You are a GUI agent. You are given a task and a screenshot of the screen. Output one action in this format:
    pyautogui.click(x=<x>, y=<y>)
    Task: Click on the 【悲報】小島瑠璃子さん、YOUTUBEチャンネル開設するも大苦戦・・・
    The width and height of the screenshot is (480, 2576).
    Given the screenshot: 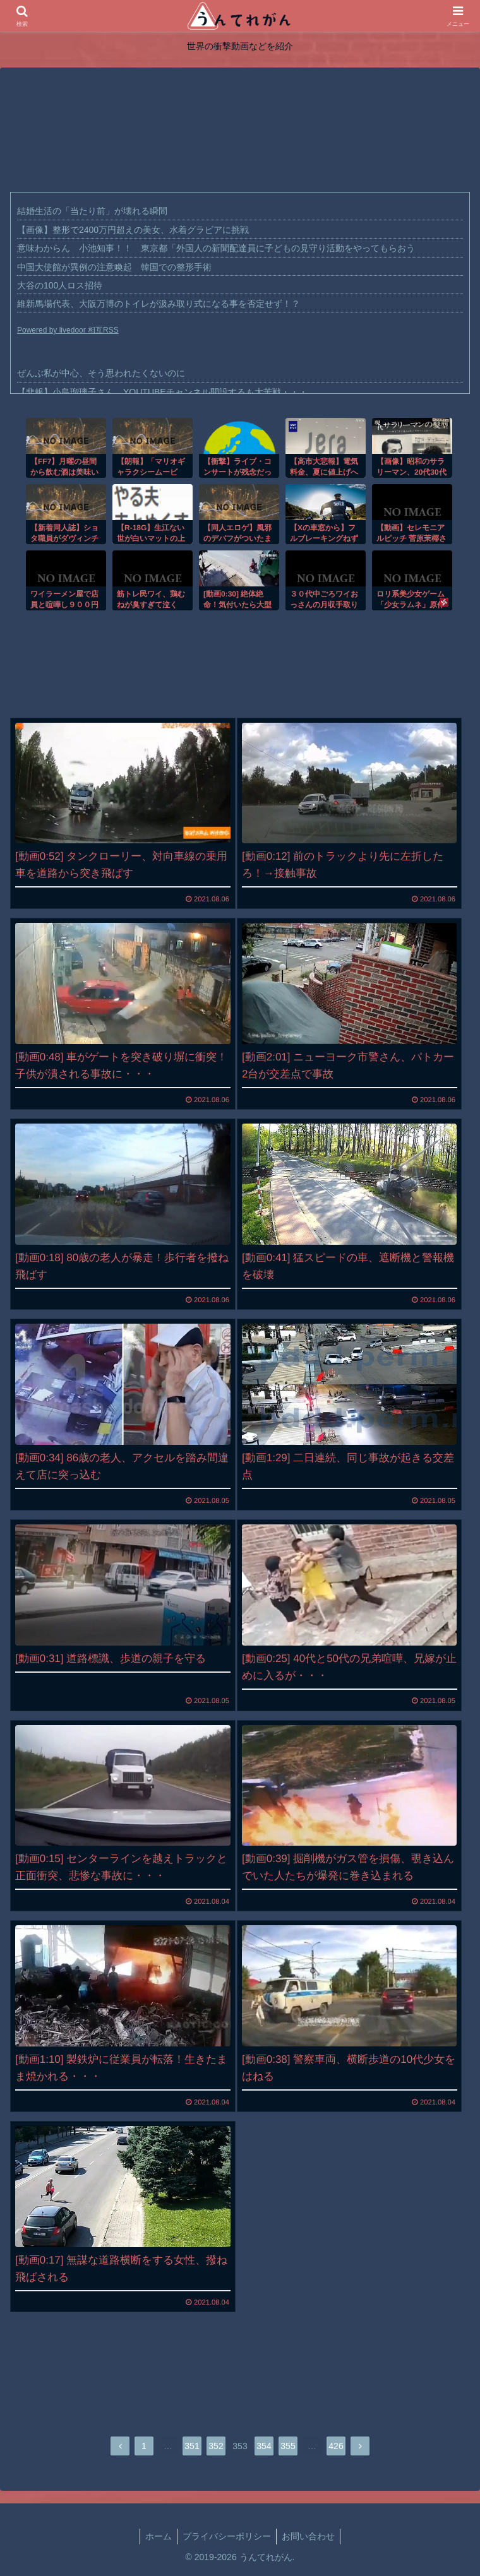 What is the action you would take?
    pyautogui.click(x=162, y=392)
    